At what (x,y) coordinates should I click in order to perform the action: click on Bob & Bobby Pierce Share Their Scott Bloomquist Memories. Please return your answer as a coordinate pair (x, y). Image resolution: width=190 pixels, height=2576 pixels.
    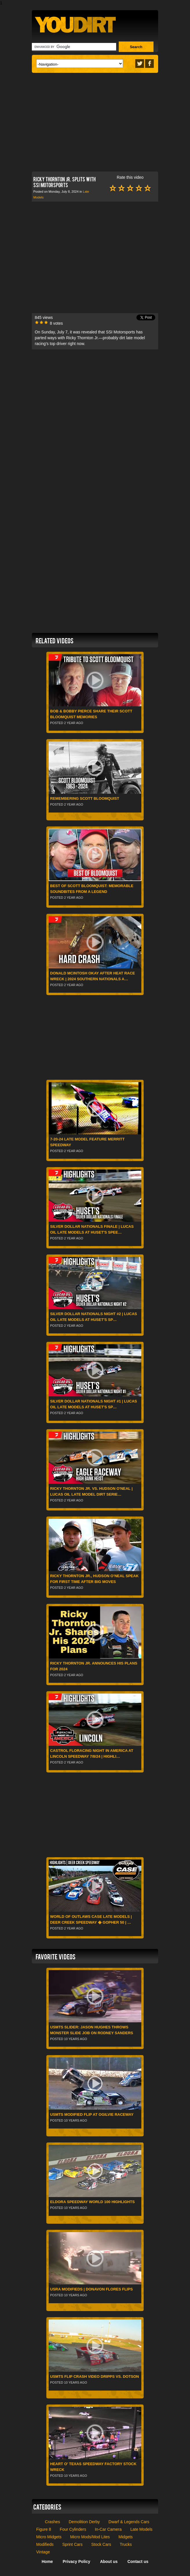
    Looking at the image, I should click on (91, 714).